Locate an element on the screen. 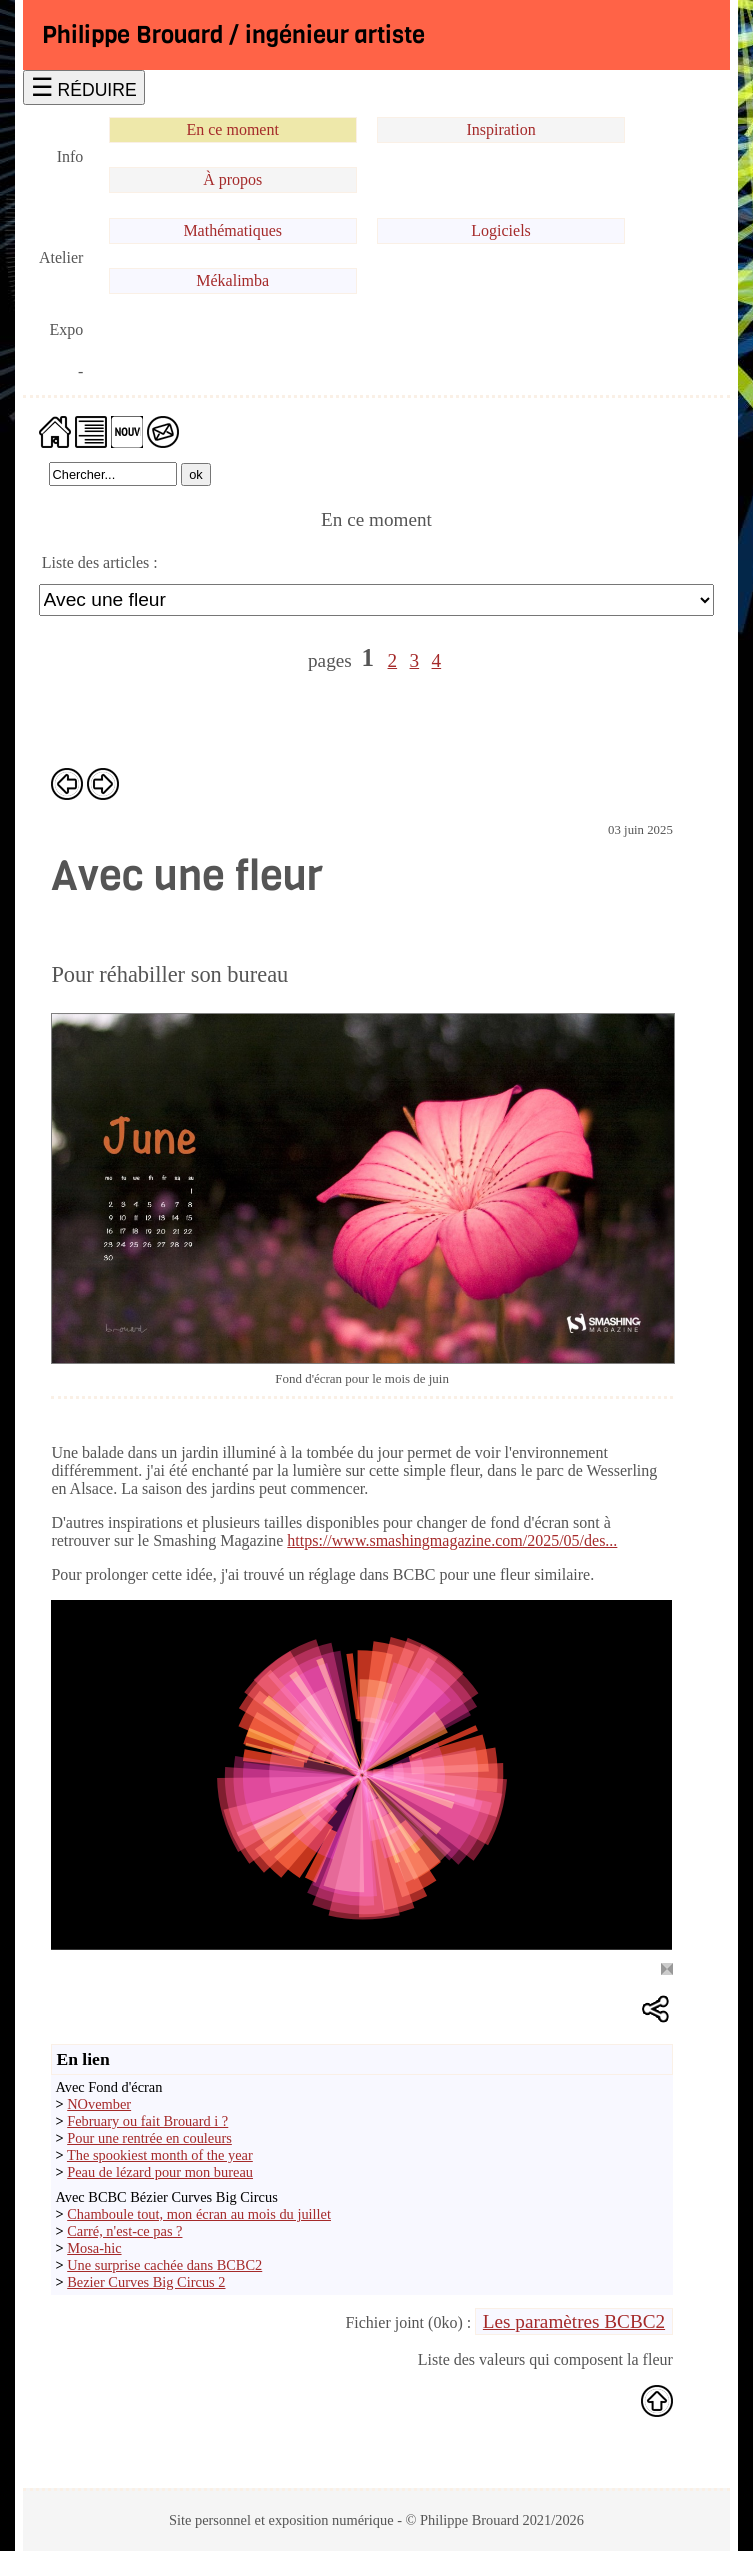 The width and height of the screenshot is (753, 2551). NOvember is located at coordinates (99, 2104).